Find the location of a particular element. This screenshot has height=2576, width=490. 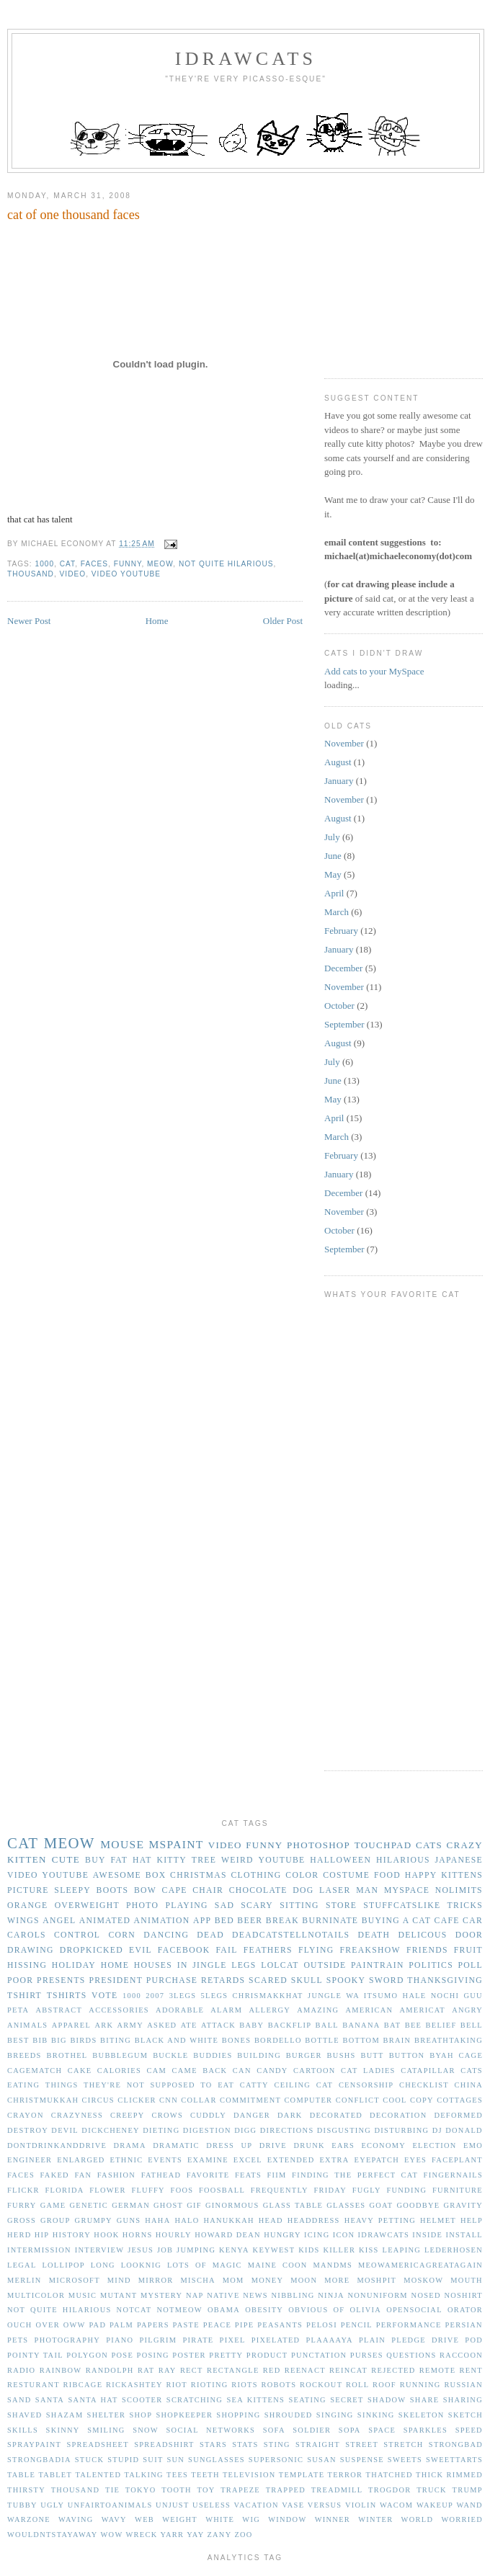

head is located at coordinates (271, 2220).